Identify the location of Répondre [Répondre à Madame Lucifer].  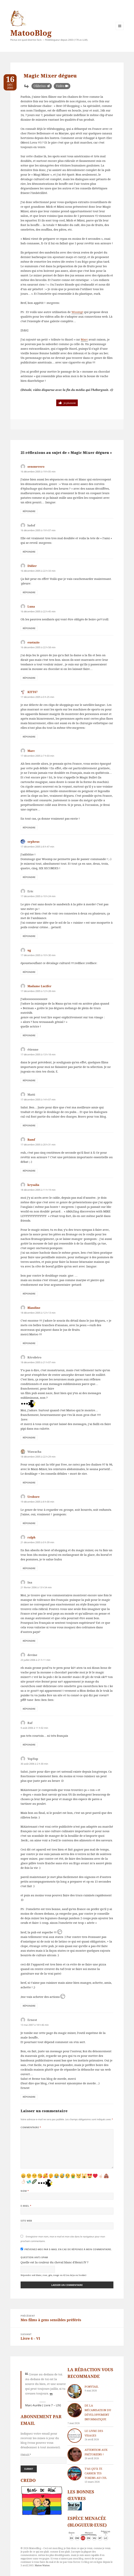
(29, 1035).